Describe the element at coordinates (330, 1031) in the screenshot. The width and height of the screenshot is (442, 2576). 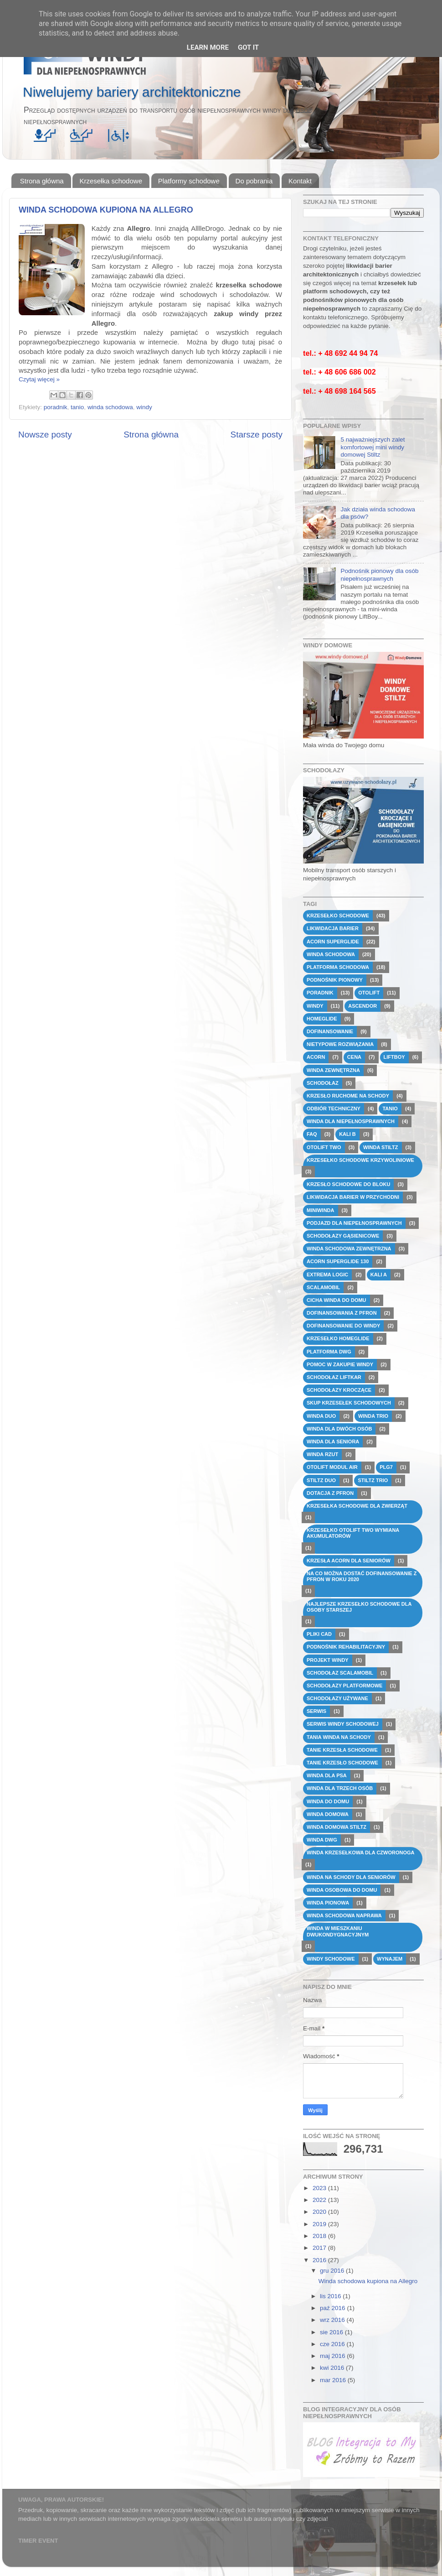
I see `dofinansowanie` at that location.